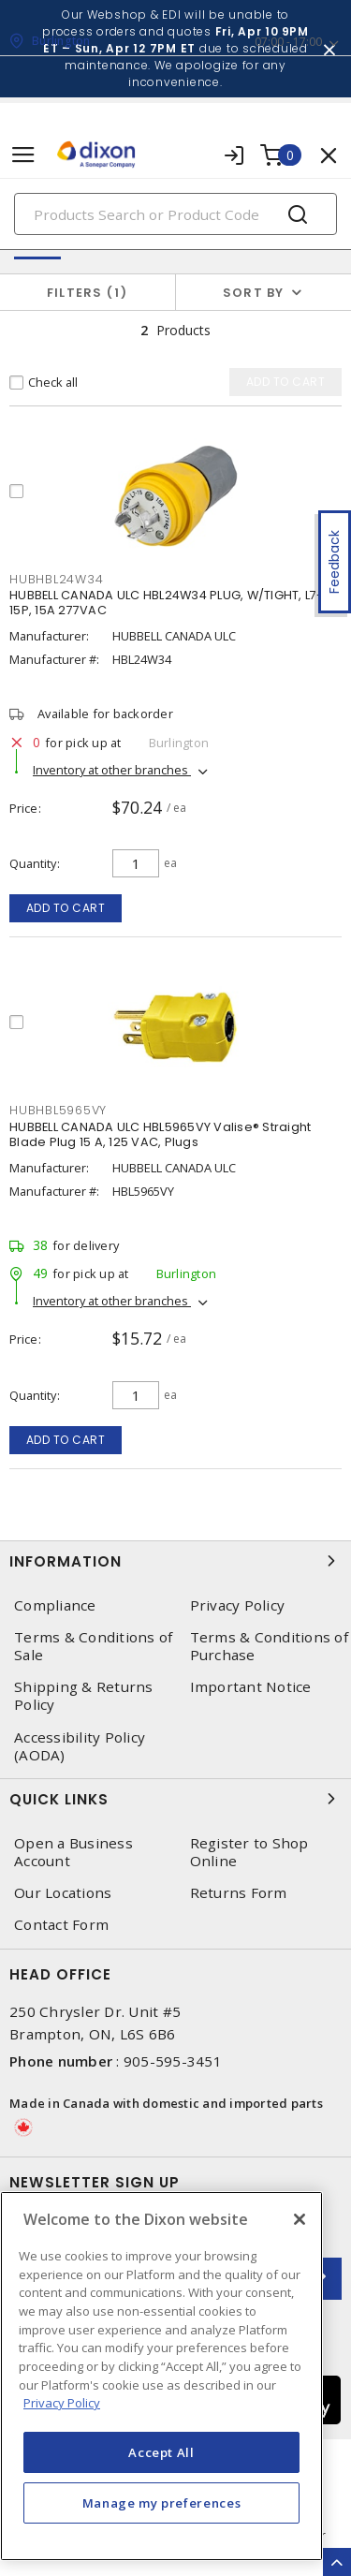  What do you see at coordinates (161, 2503) in the screenshot?
I see `Manage my preferences [Manage my preferences, Opens the preference center dialog]` at bounding box center [161, 2503].